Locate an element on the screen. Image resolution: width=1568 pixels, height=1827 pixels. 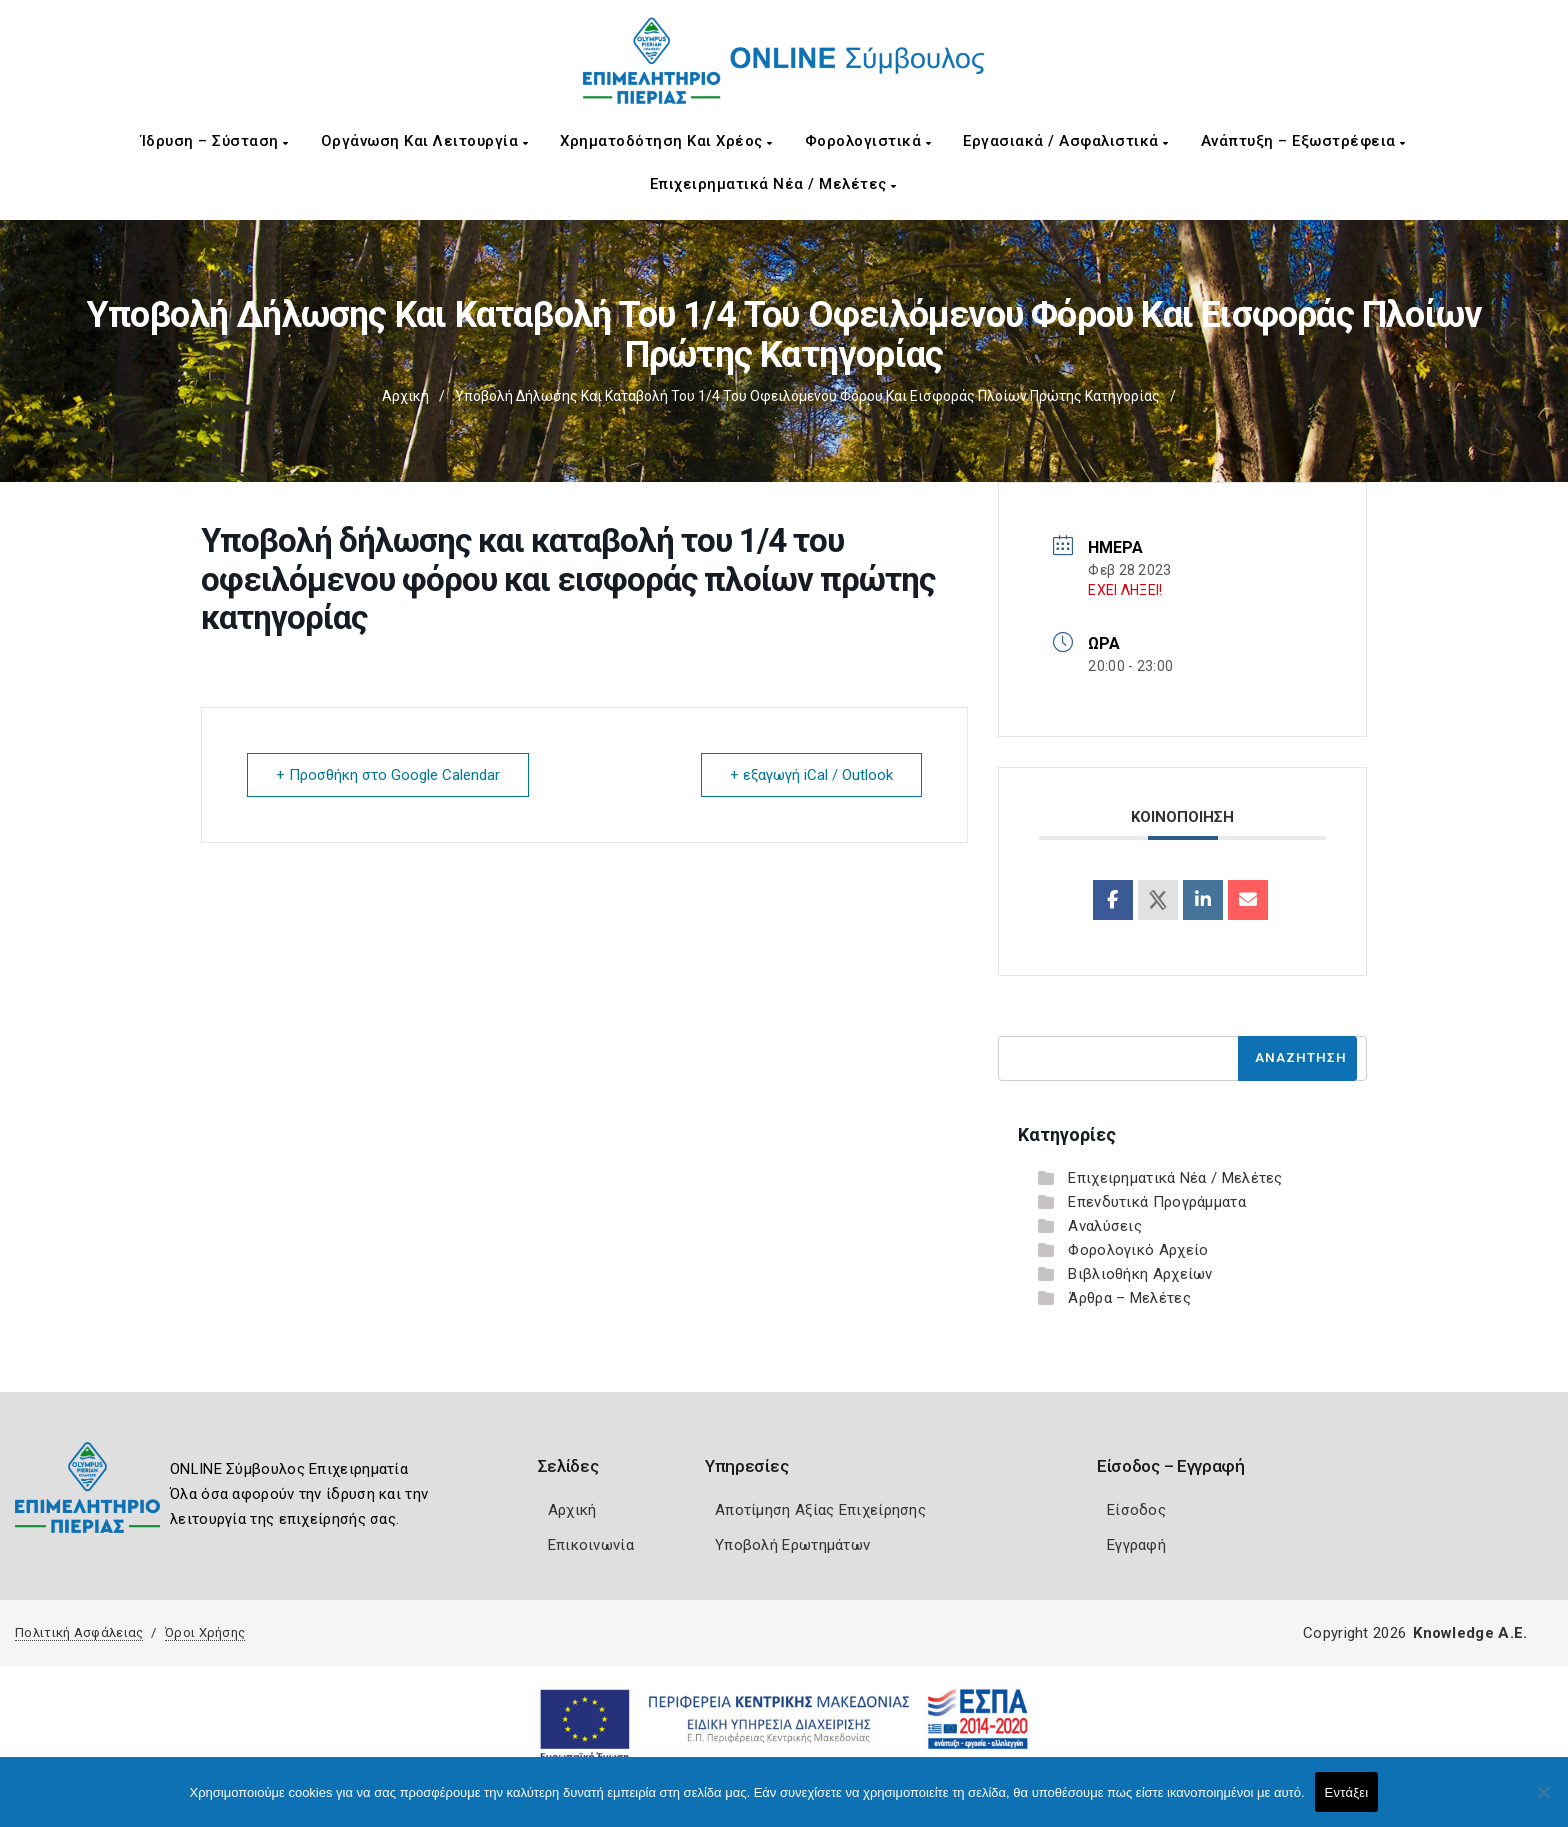
Άρθρα – Μελέτες is located at coordinates (1129, 1298).